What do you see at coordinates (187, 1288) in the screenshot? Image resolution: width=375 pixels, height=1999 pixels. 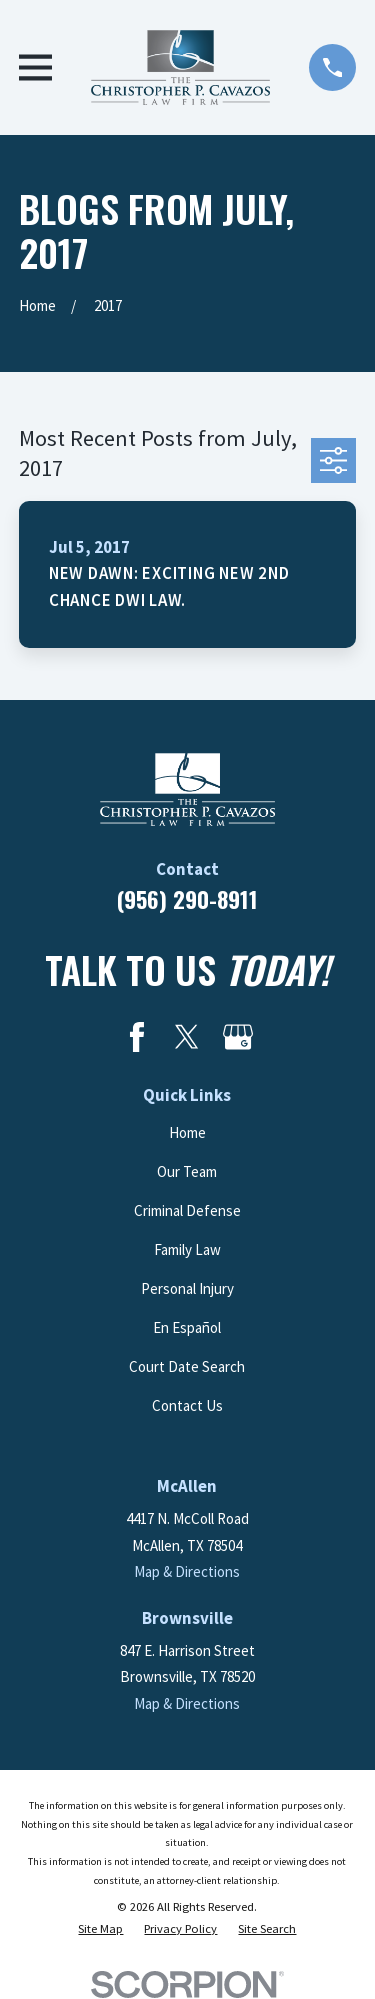 I see `Personal Injury` at bounding box center [187, 1288].